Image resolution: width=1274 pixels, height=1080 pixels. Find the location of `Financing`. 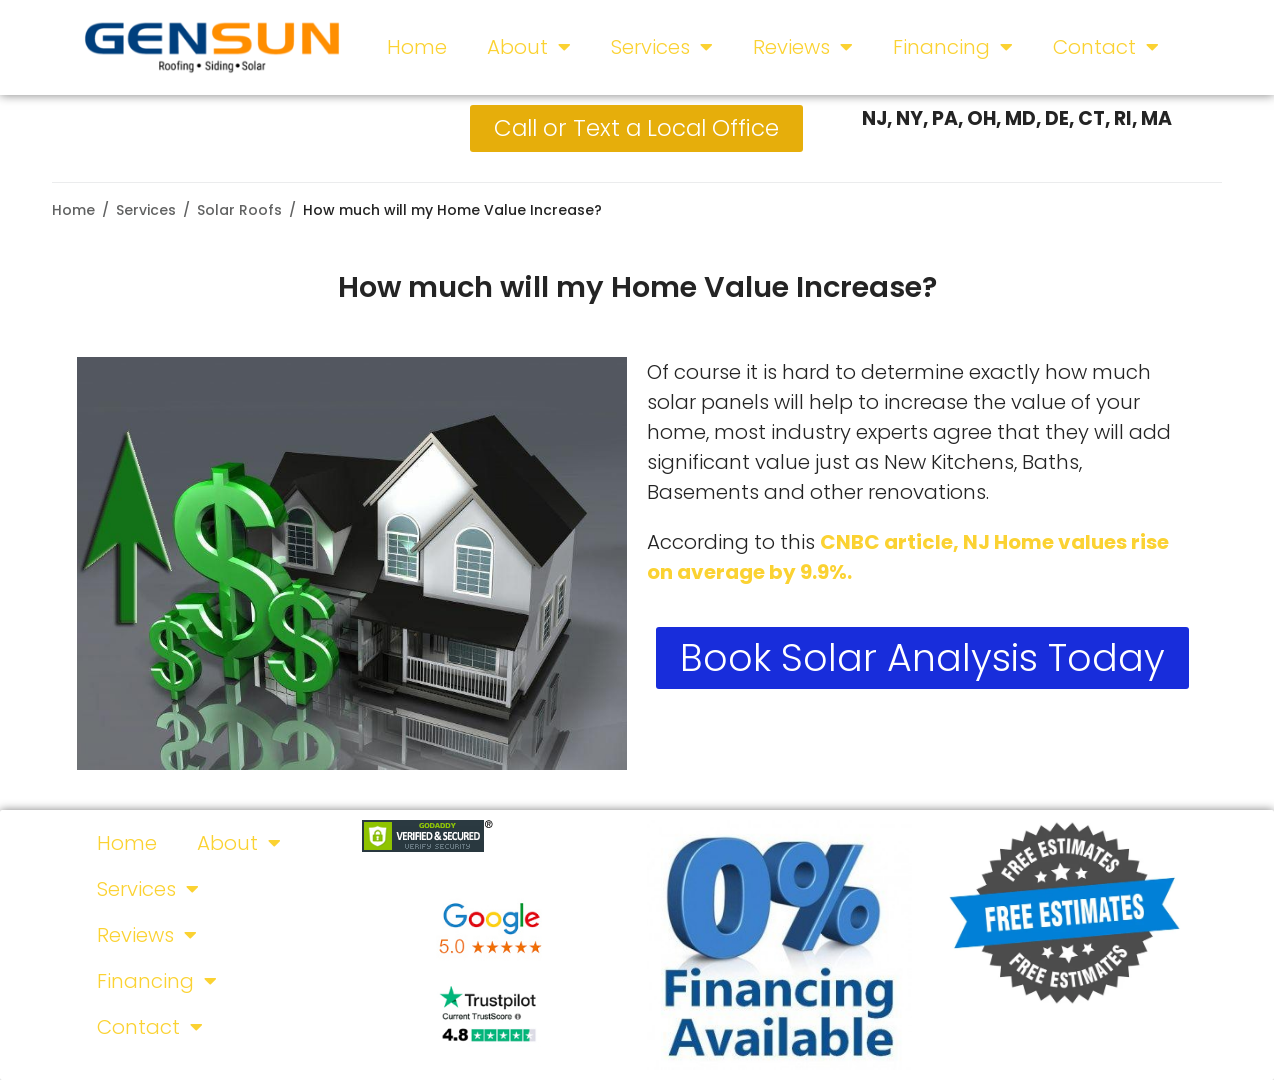

Financing is located at coordinates (953, 47).